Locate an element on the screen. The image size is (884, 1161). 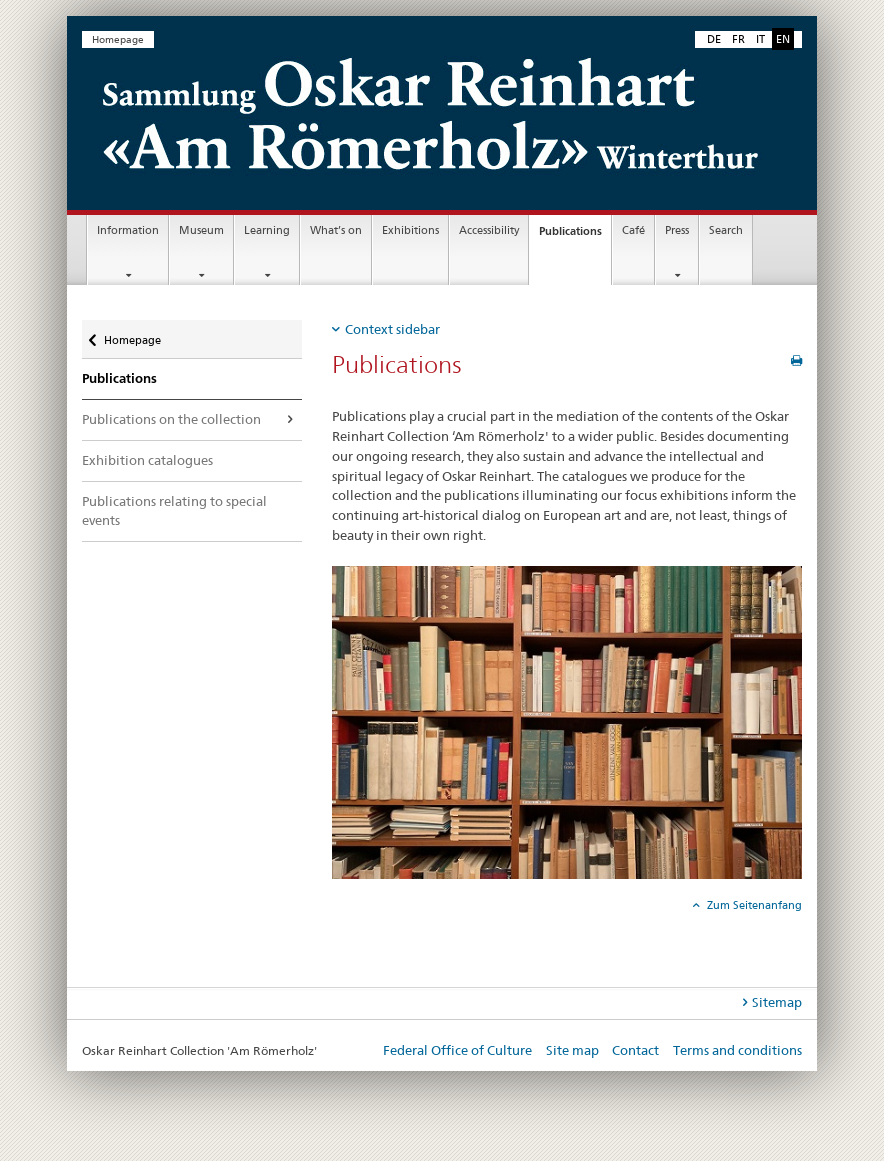
Learning is located at coordinates (267, 230).